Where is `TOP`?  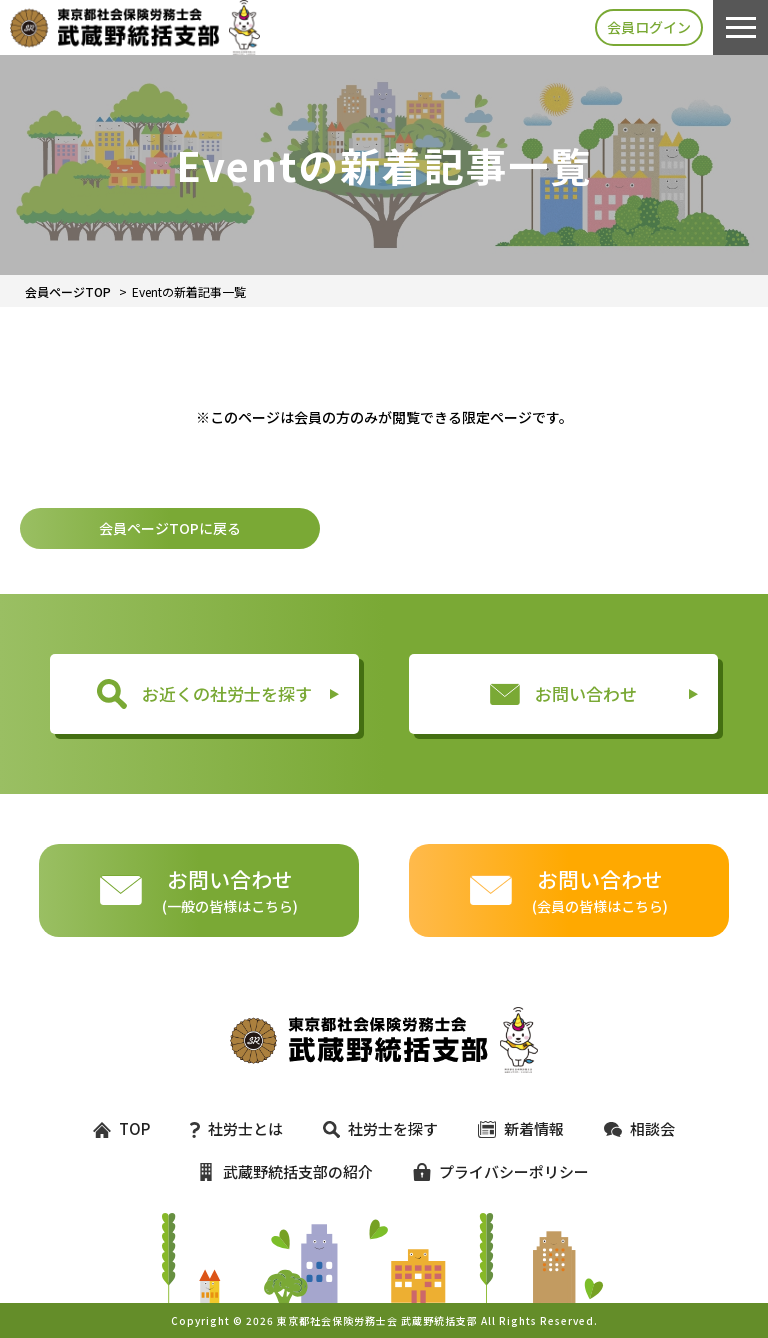 TOP is located at coordinates (121, 1128).